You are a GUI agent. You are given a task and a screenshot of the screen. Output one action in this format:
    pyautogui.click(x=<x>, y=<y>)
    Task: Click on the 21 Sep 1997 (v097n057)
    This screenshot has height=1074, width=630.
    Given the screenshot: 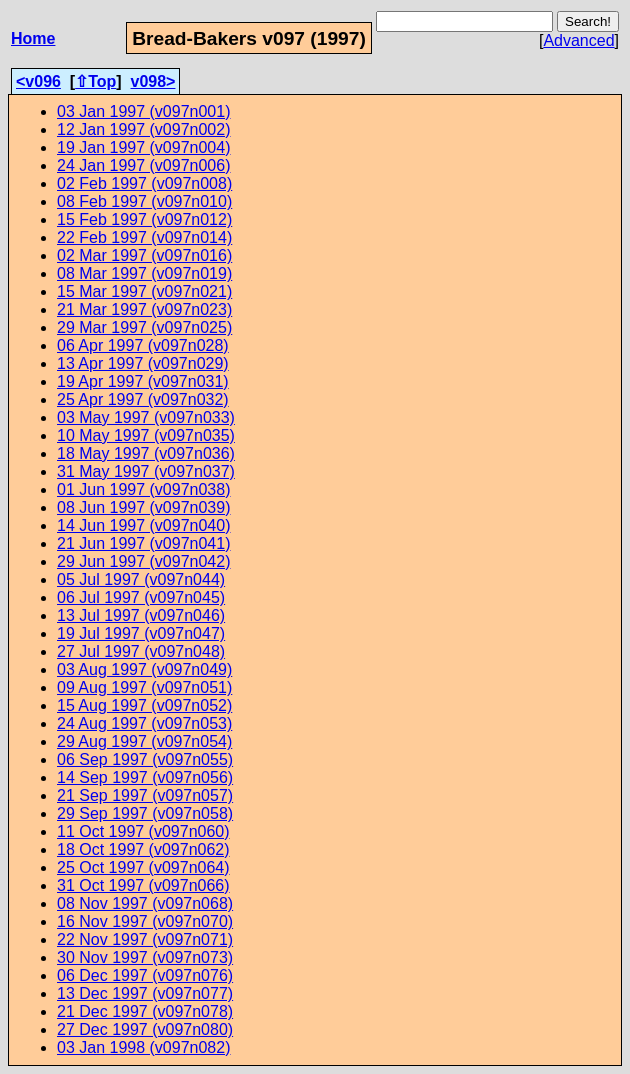 What is the action you would take?
    pyautogui.click(x=145, y=795)
    